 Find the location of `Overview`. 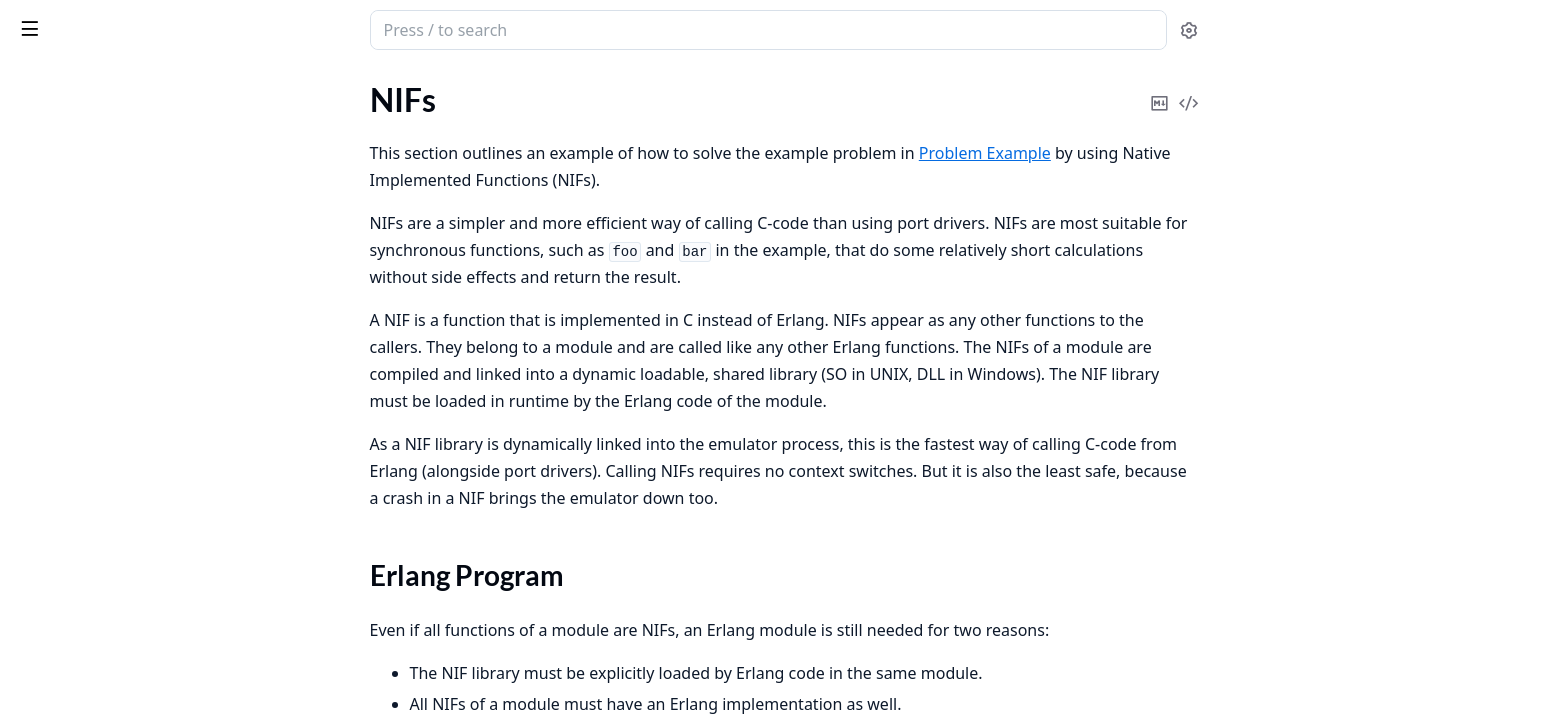

Overview is located at coordinates (47, 167).